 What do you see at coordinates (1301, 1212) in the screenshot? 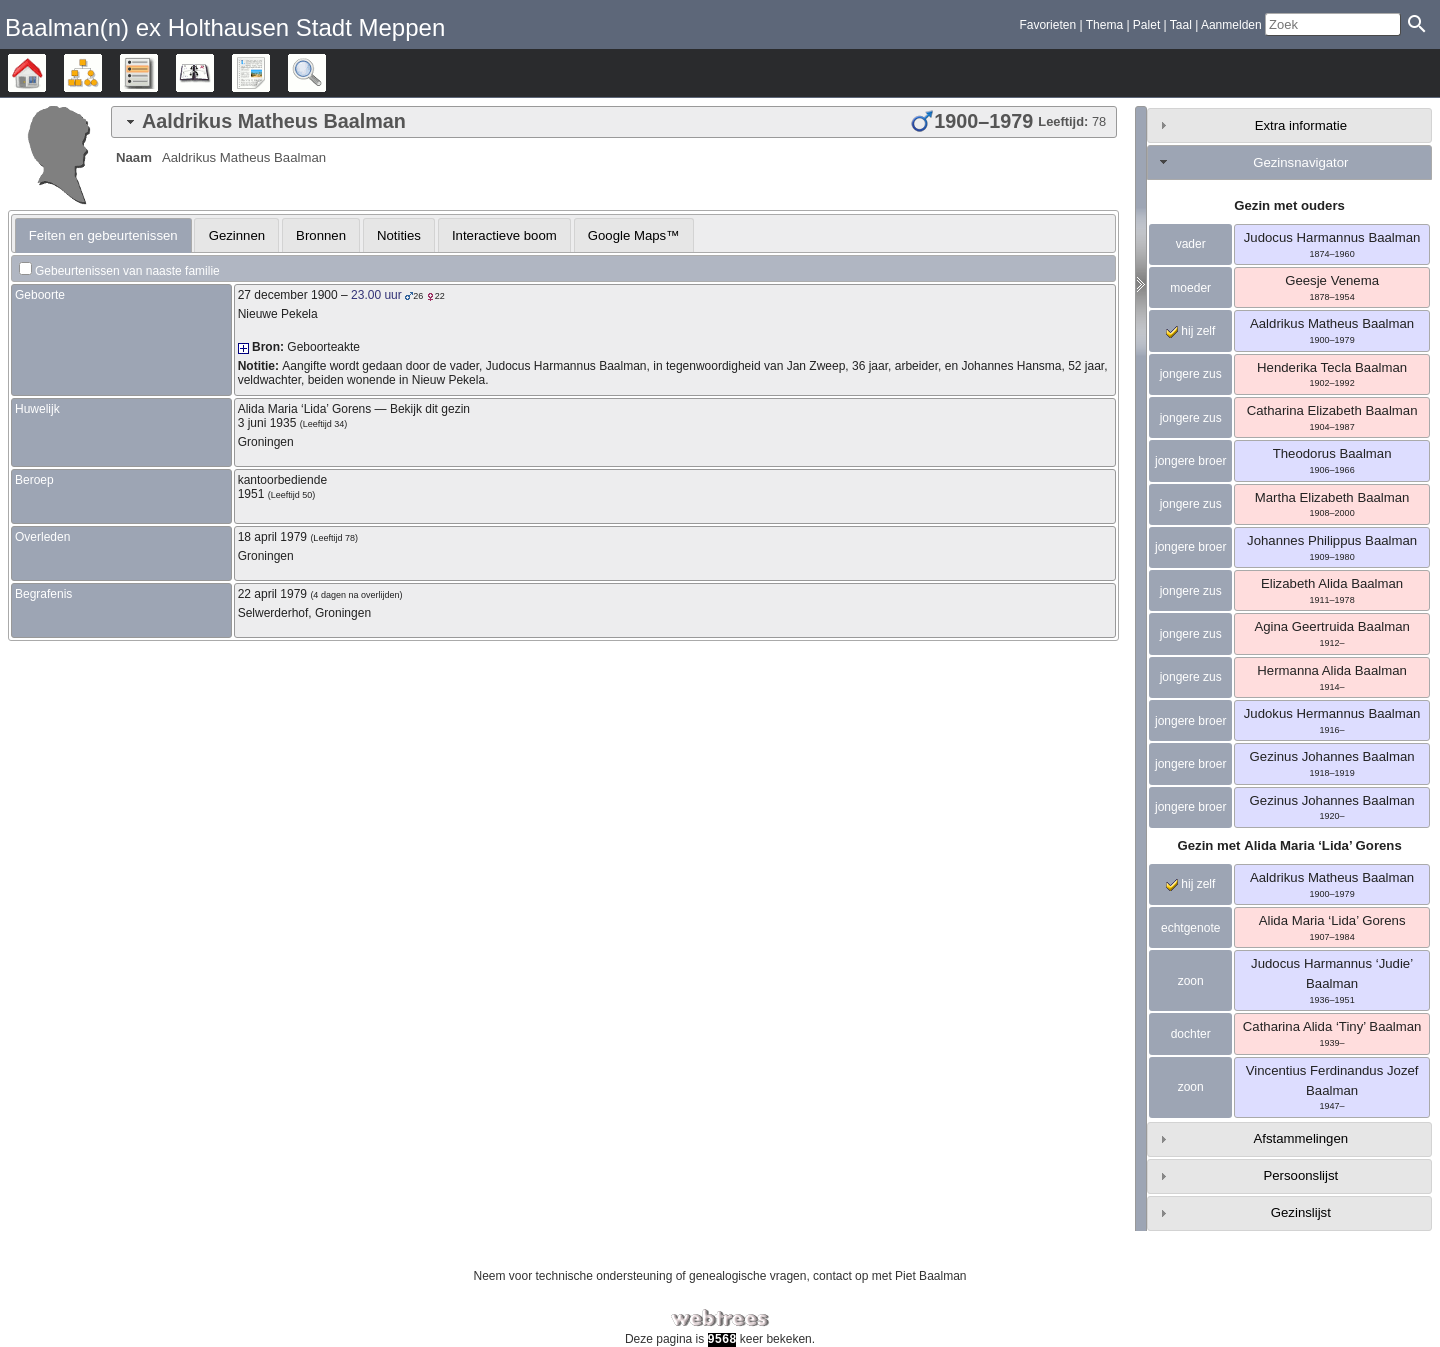
I see `Gezinslijst` at bounding box center [1301, 1212].